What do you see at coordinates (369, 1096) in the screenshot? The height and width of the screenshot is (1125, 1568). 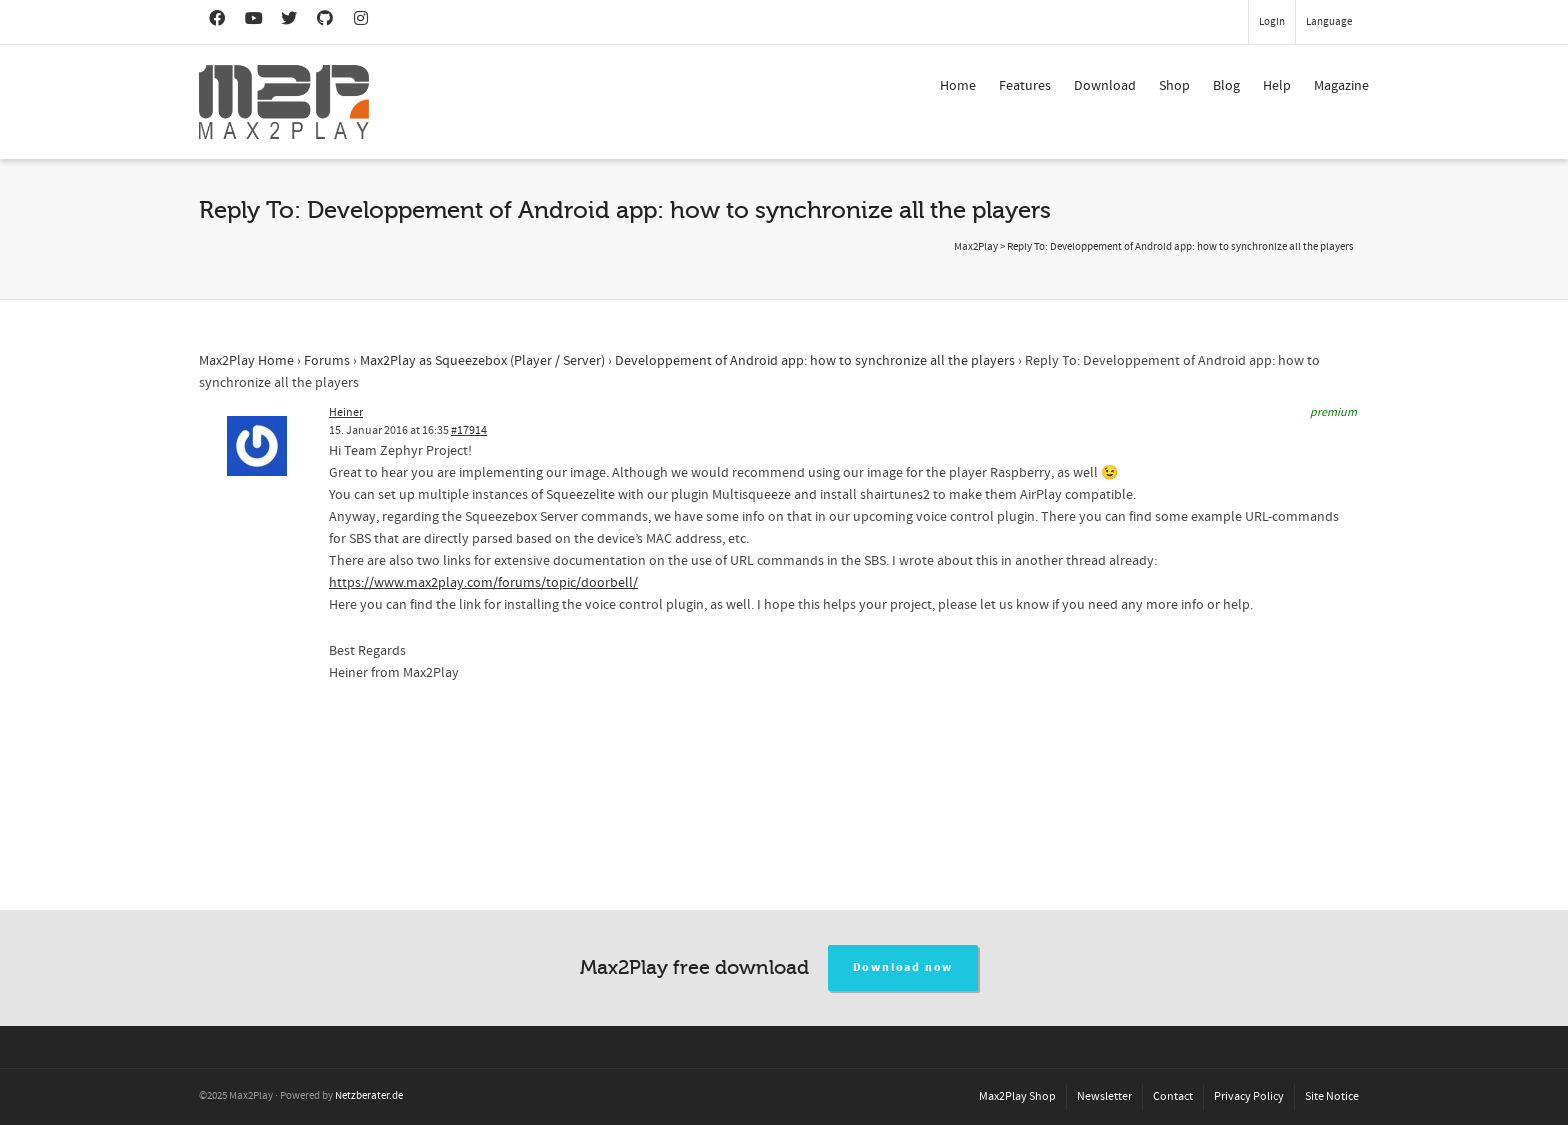 I see `Netzberater.de` at bounding box center [369, 1096].